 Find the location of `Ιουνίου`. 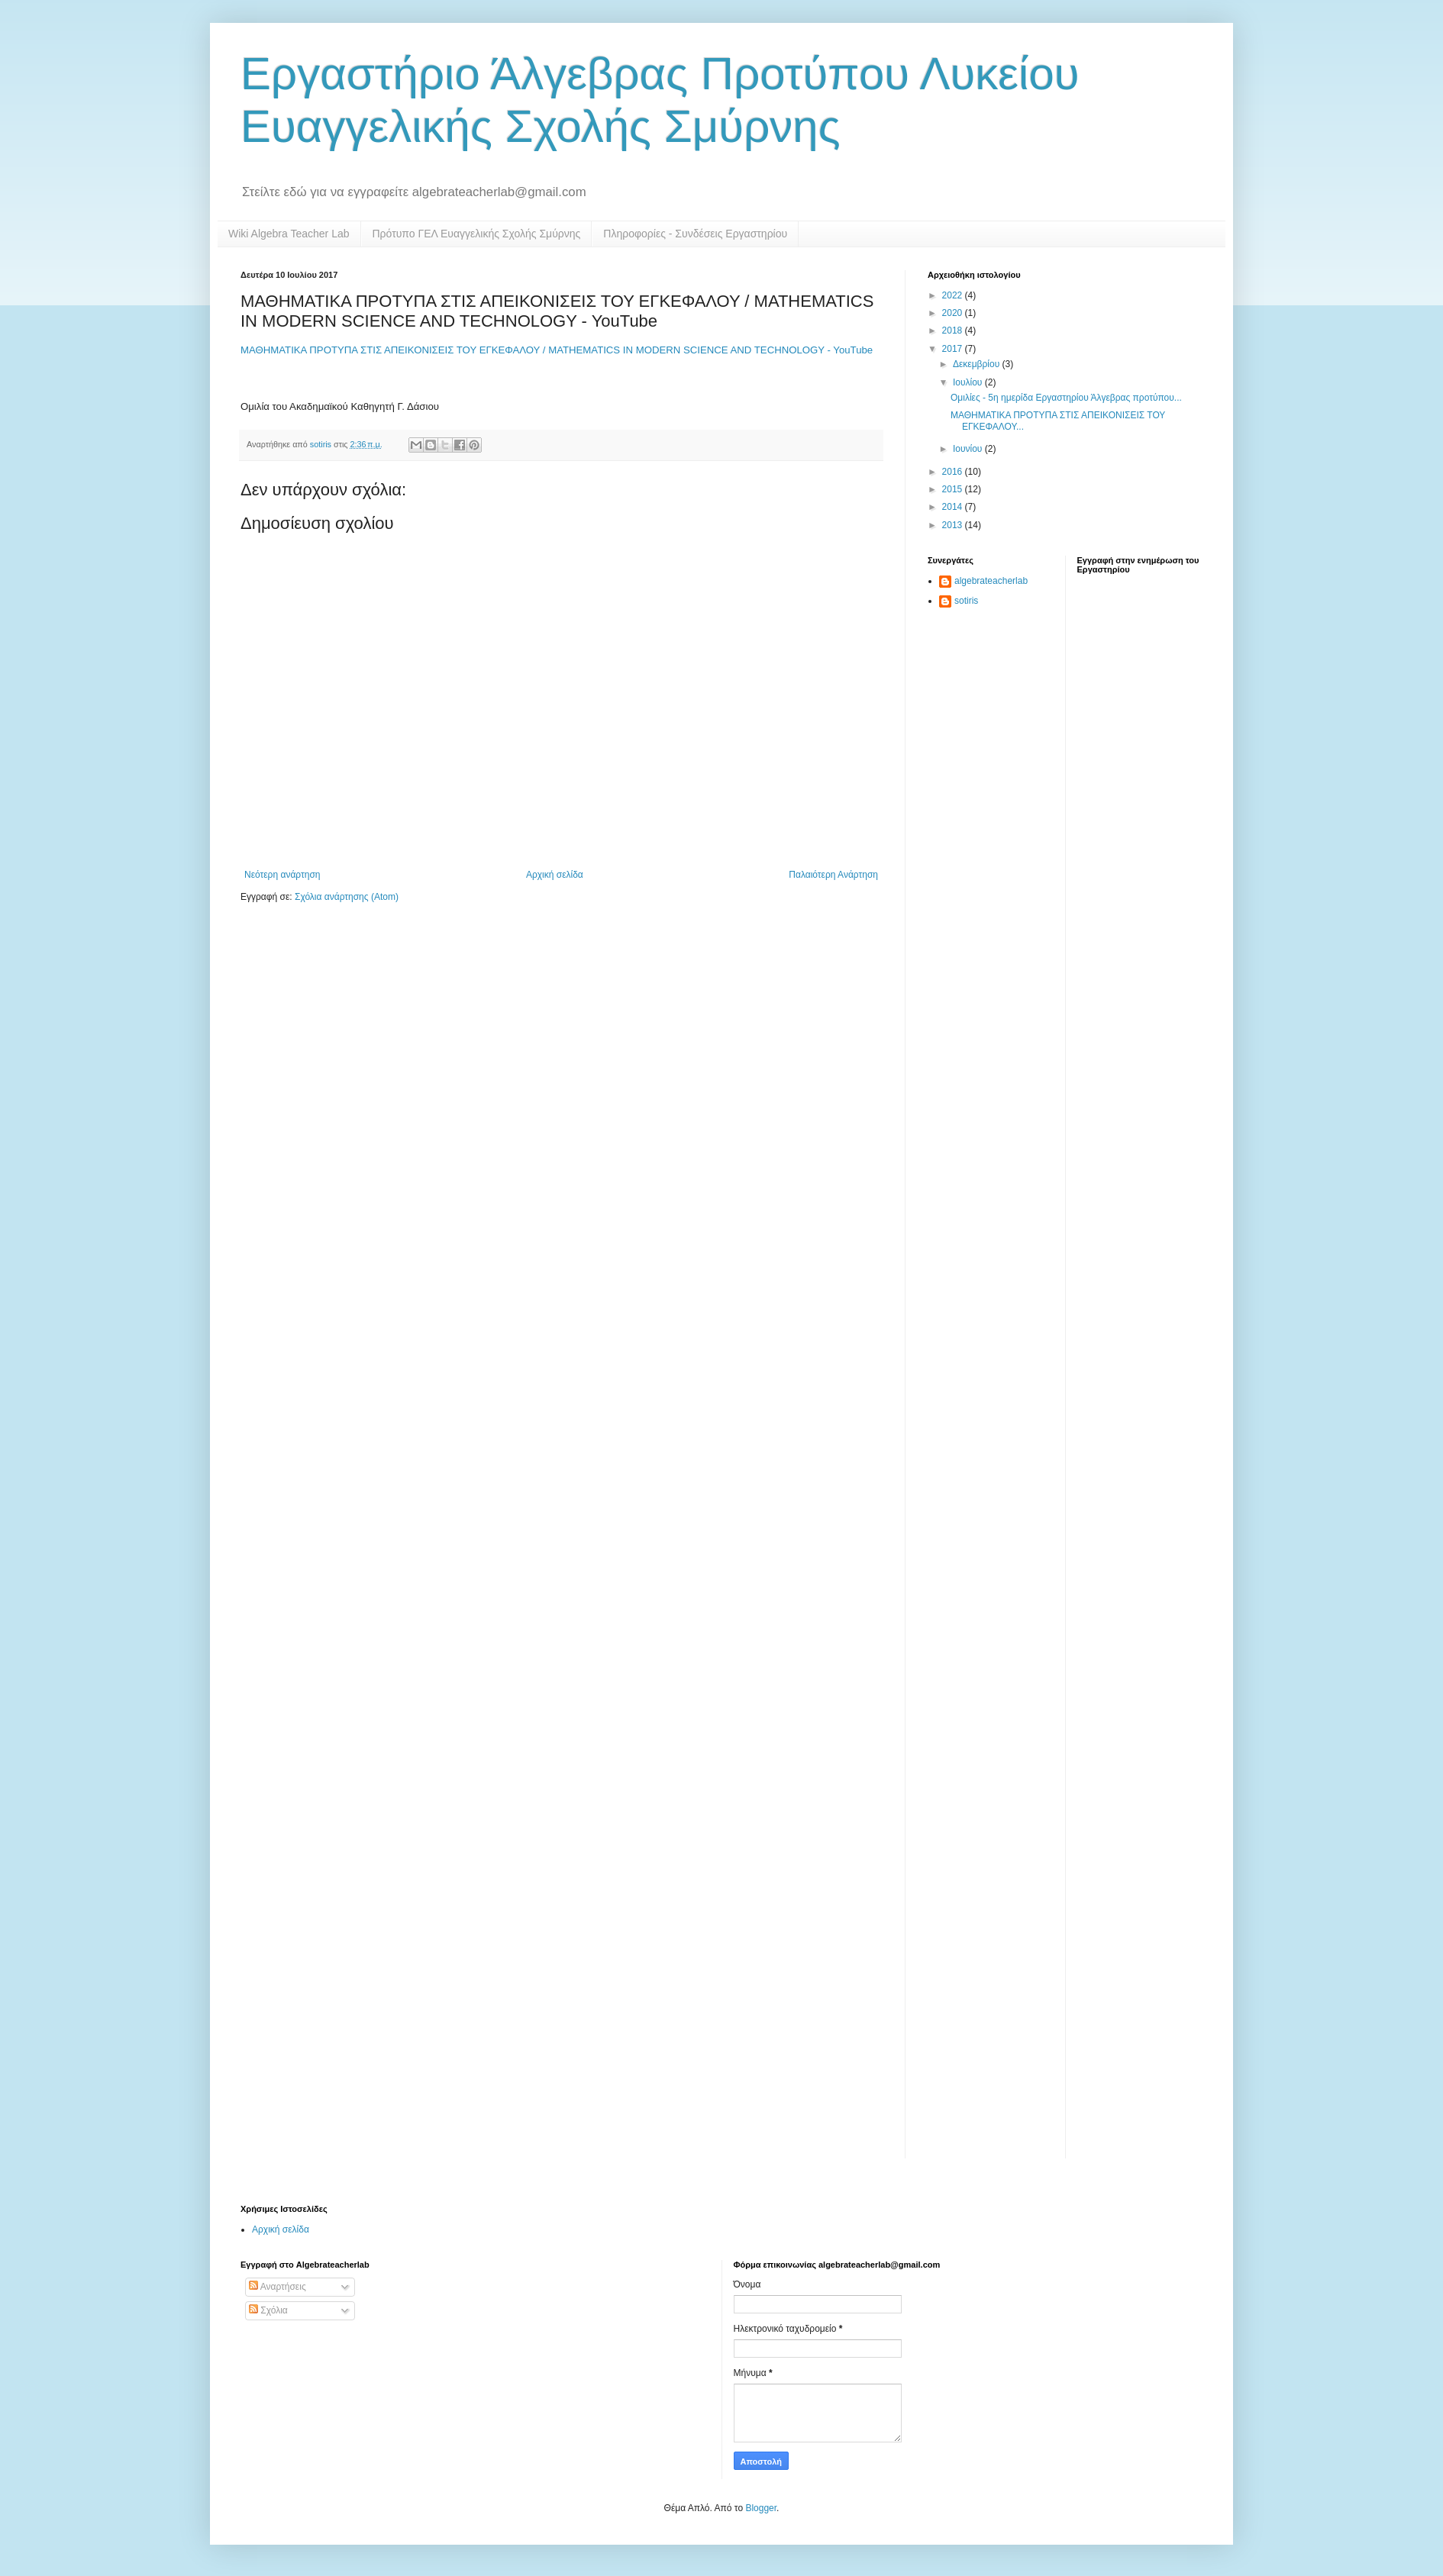

Ιουνίου is located at coordinates (969, 448).